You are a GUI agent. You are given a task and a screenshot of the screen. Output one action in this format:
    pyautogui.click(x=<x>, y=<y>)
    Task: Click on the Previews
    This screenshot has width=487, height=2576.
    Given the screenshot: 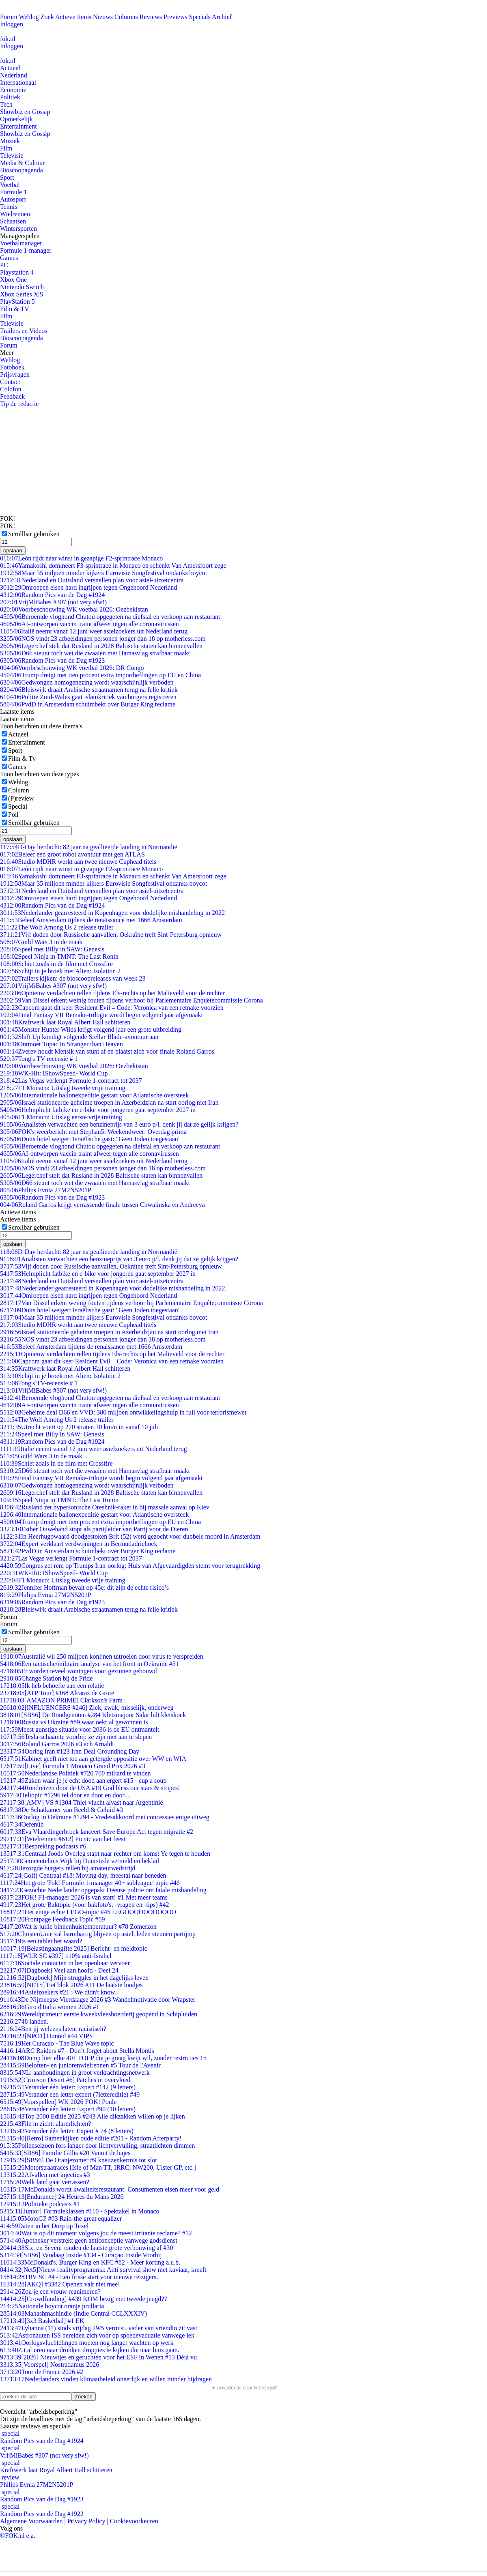 What is the action you would take?
    pyautogui.click(x=175, y=16)
    